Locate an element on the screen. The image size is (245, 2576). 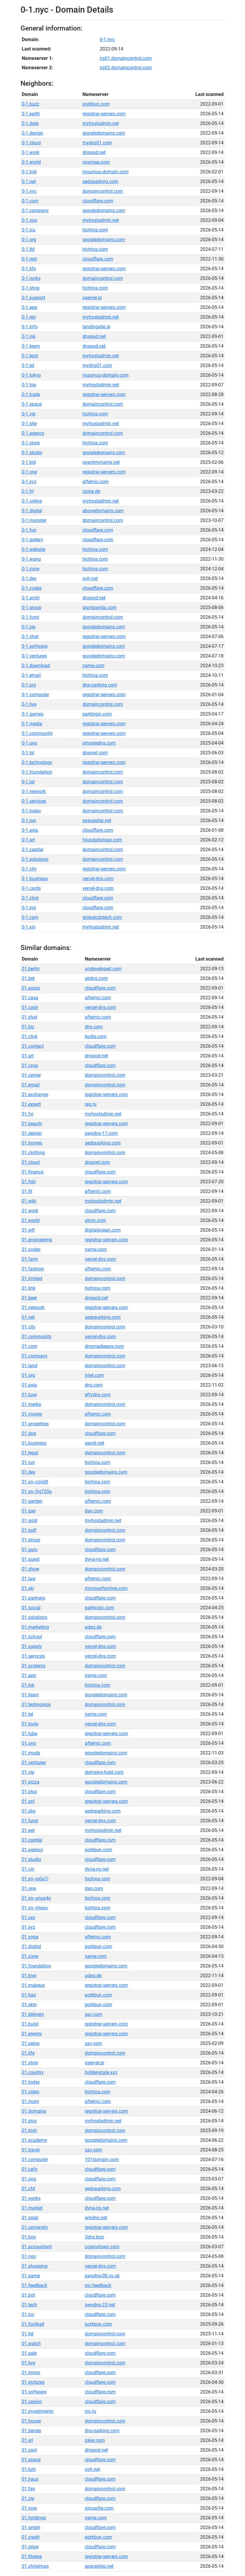
01.mom is located at coordinates (30, 2101).